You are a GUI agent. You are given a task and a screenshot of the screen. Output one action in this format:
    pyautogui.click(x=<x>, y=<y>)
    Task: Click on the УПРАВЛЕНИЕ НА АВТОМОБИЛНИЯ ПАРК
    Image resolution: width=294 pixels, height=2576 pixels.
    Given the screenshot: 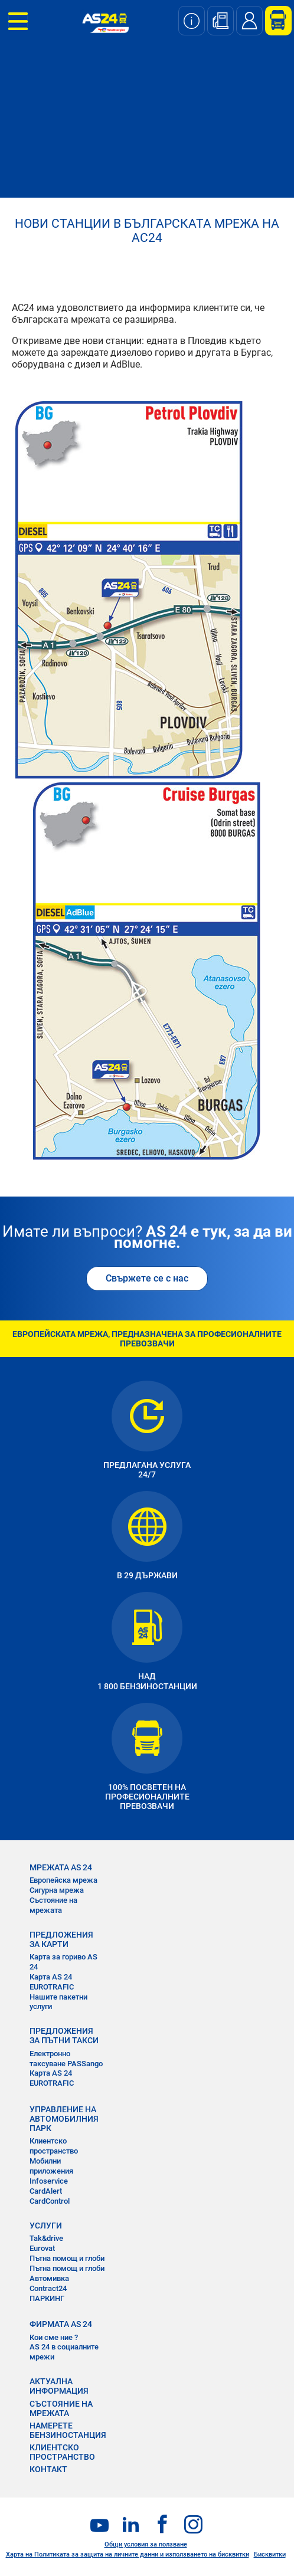 What is the action you would take?
    pyautogui.click(x=64, y=2119)
    